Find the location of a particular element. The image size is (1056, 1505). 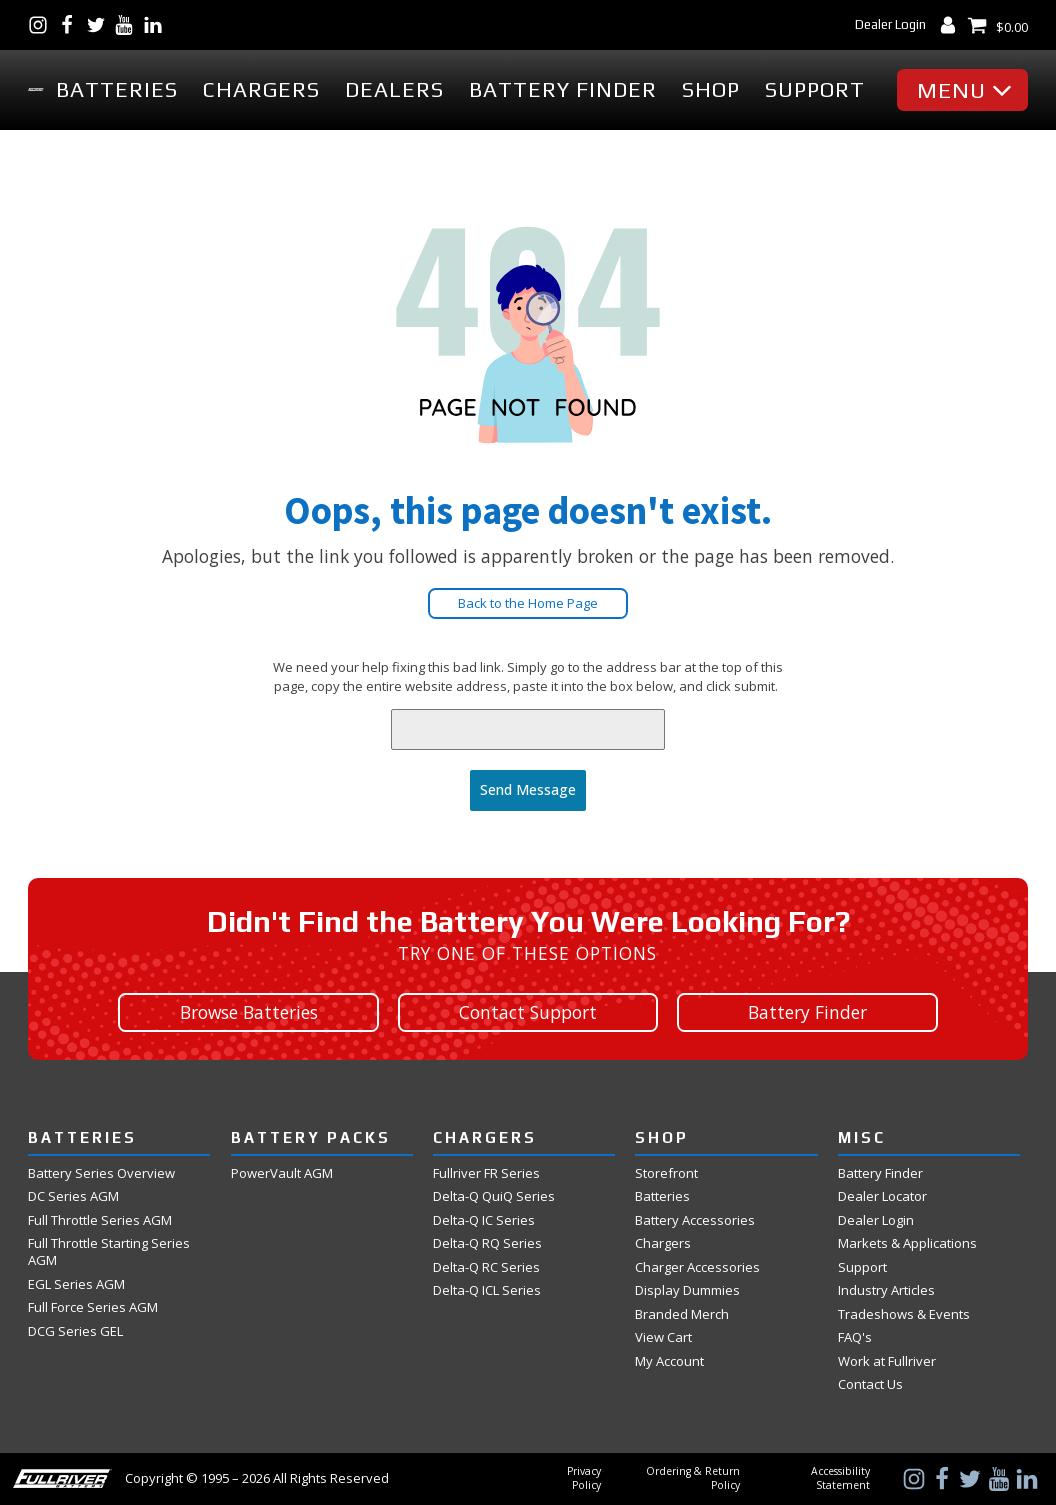

Charger Accessories is located at coordinates (697, 1267).